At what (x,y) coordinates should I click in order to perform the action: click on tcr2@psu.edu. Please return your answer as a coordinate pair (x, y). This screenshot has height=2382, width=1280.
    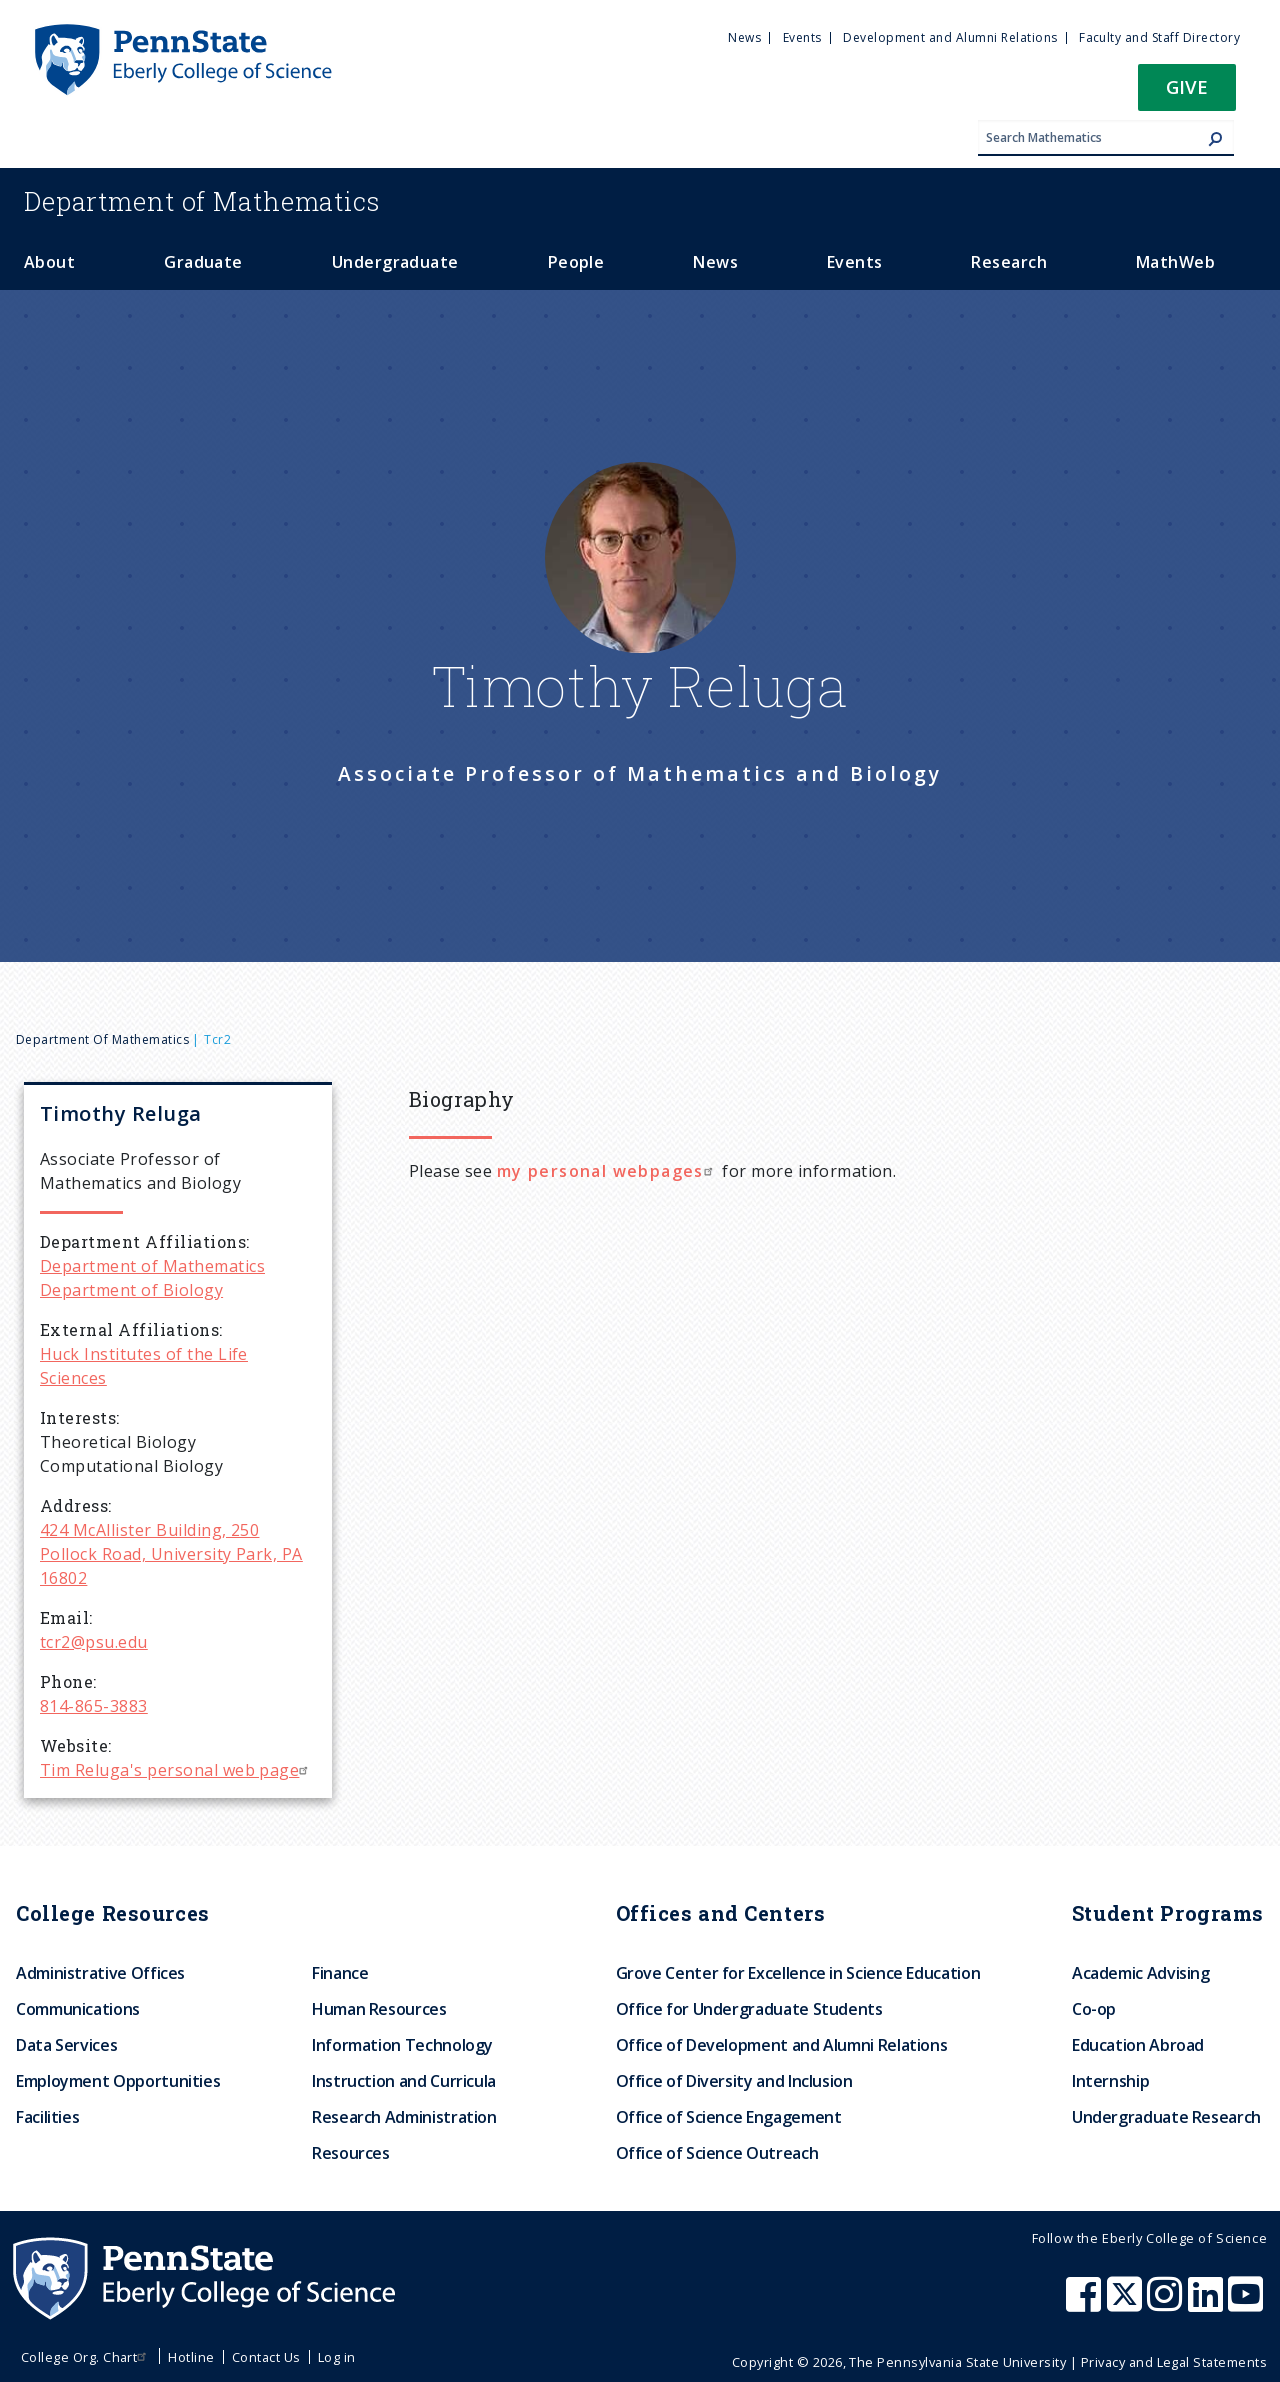
    Looking at the image, I should click on (94, 1642).